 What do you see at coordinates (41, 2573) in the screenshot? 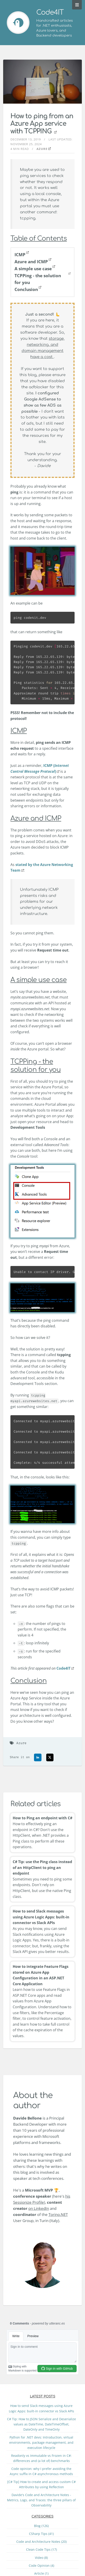
I see `Article (1)` at bounding box center [41, 2573].